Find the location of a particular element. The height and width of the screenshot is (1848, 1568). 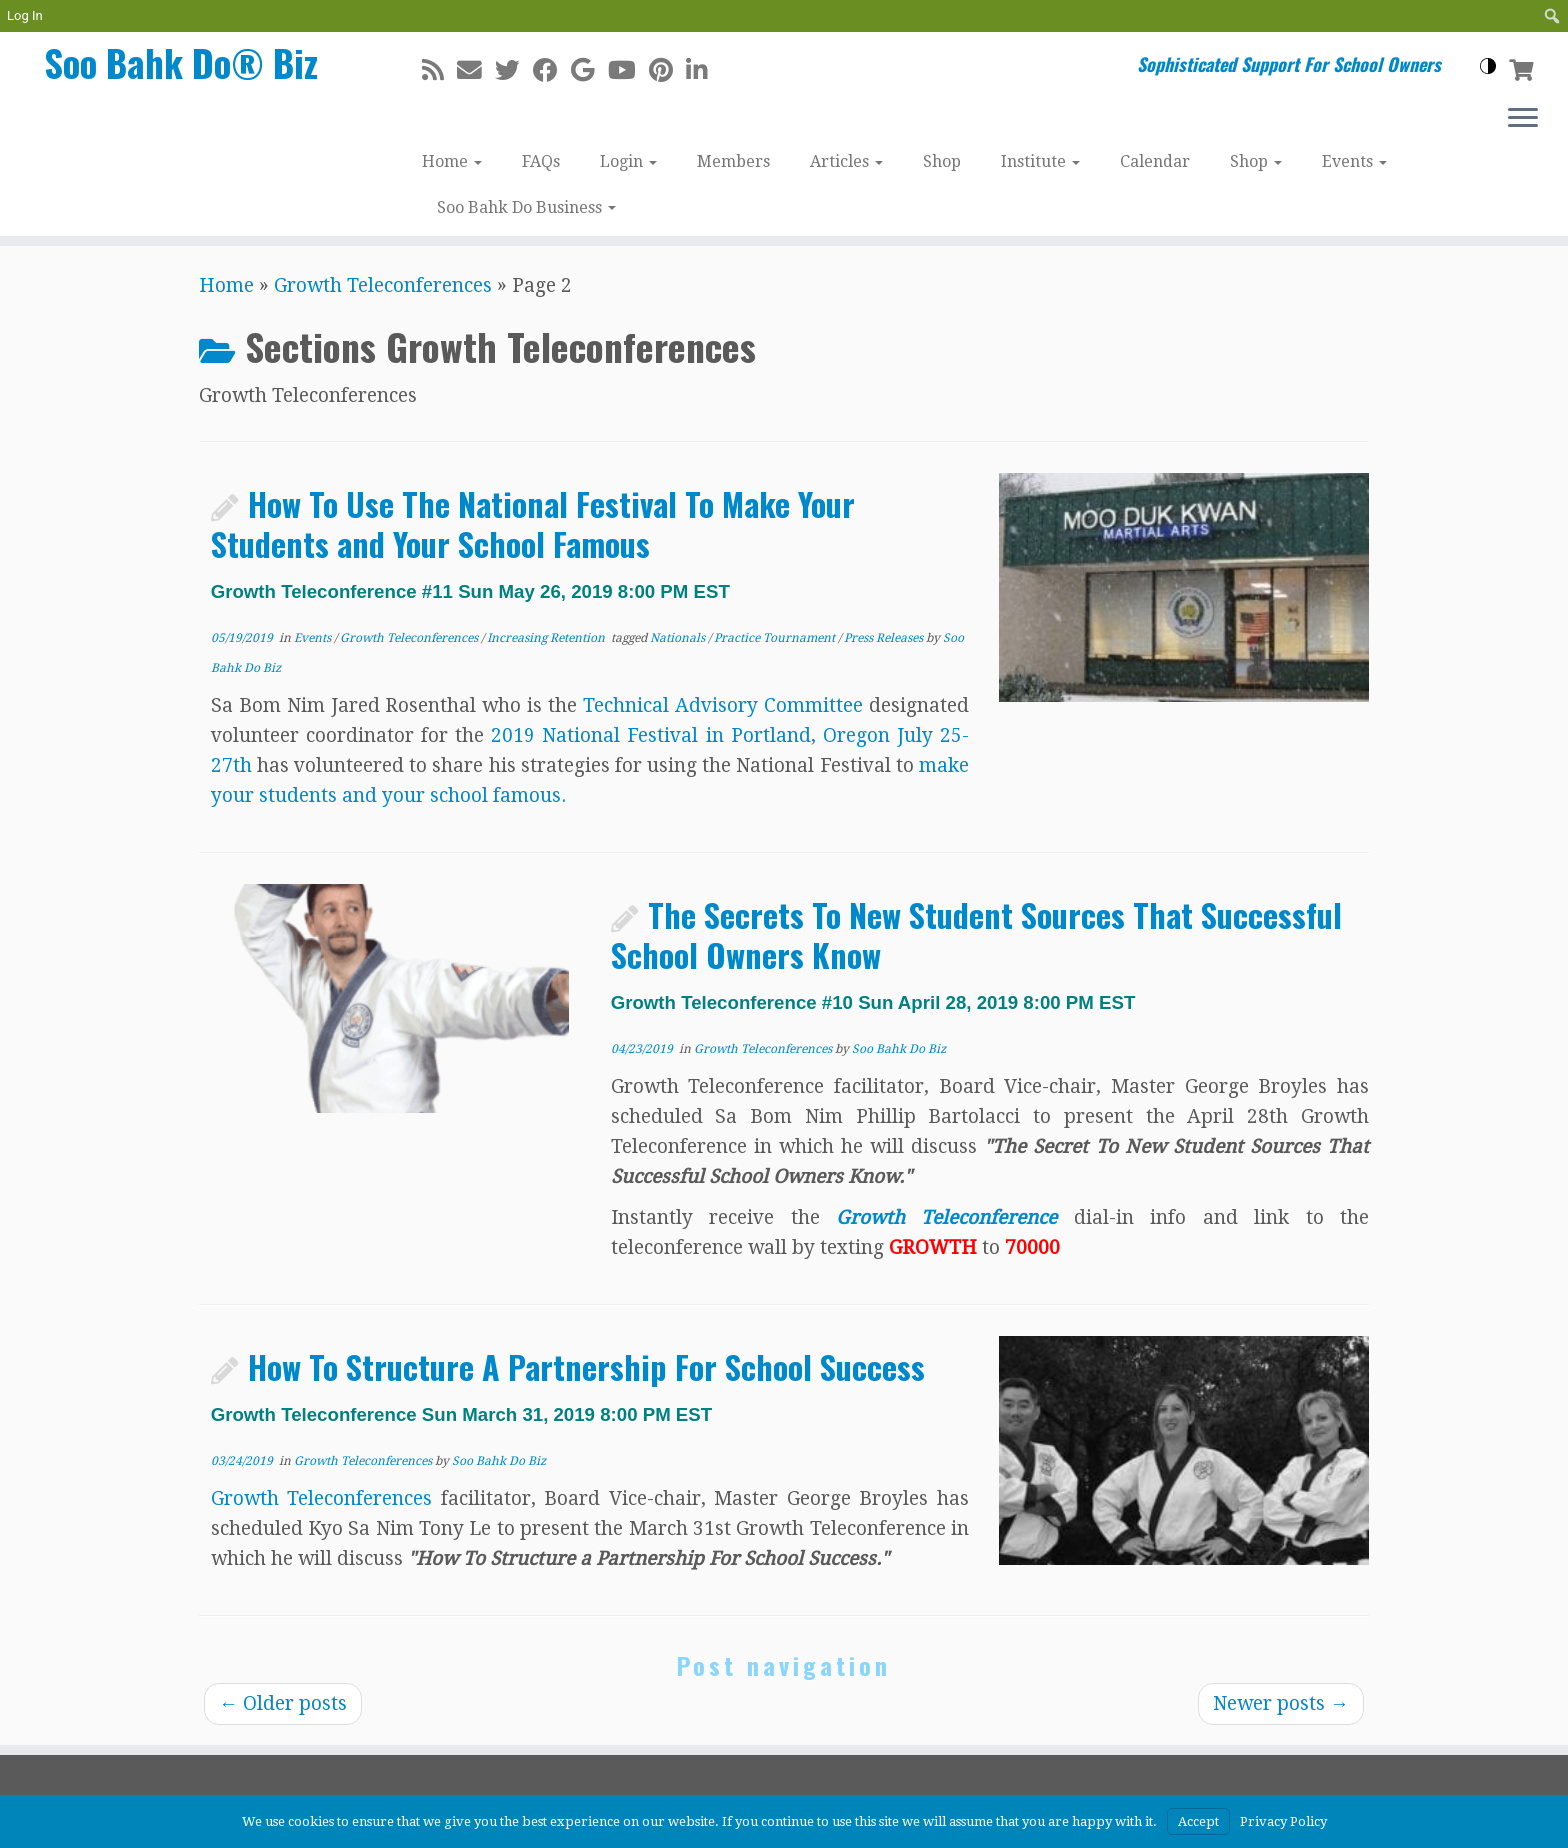

FAQs is located at coordinates (541, 161).